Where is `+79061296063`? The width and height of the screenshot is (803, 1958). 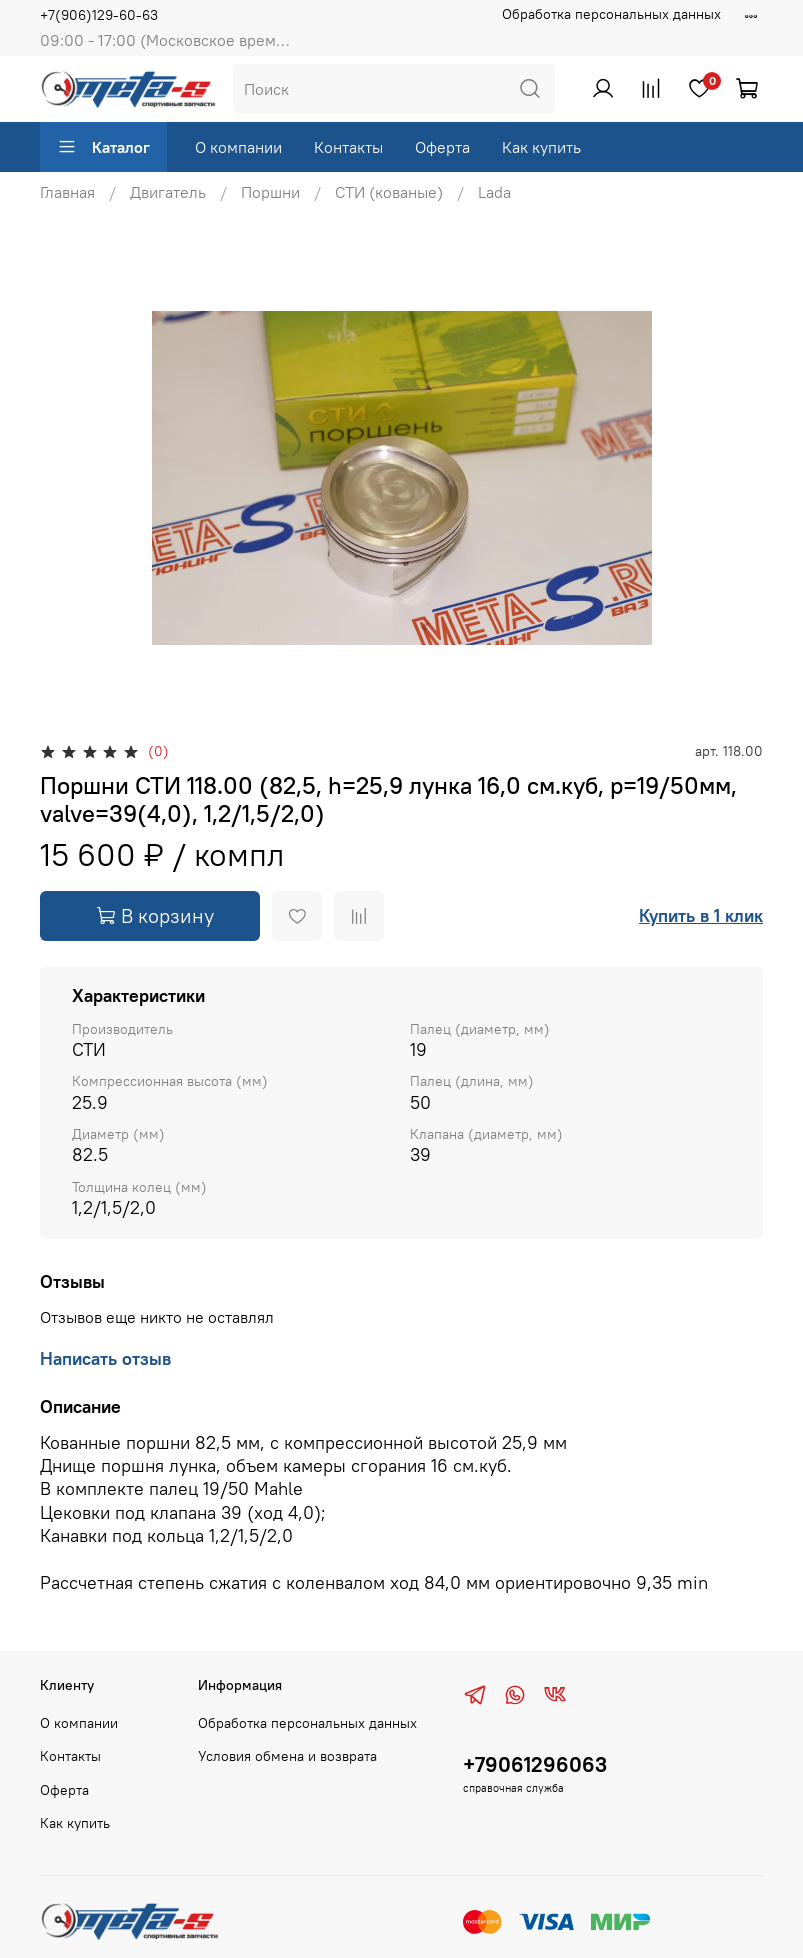
+79061296063 is located at coordinates (535, 1764).